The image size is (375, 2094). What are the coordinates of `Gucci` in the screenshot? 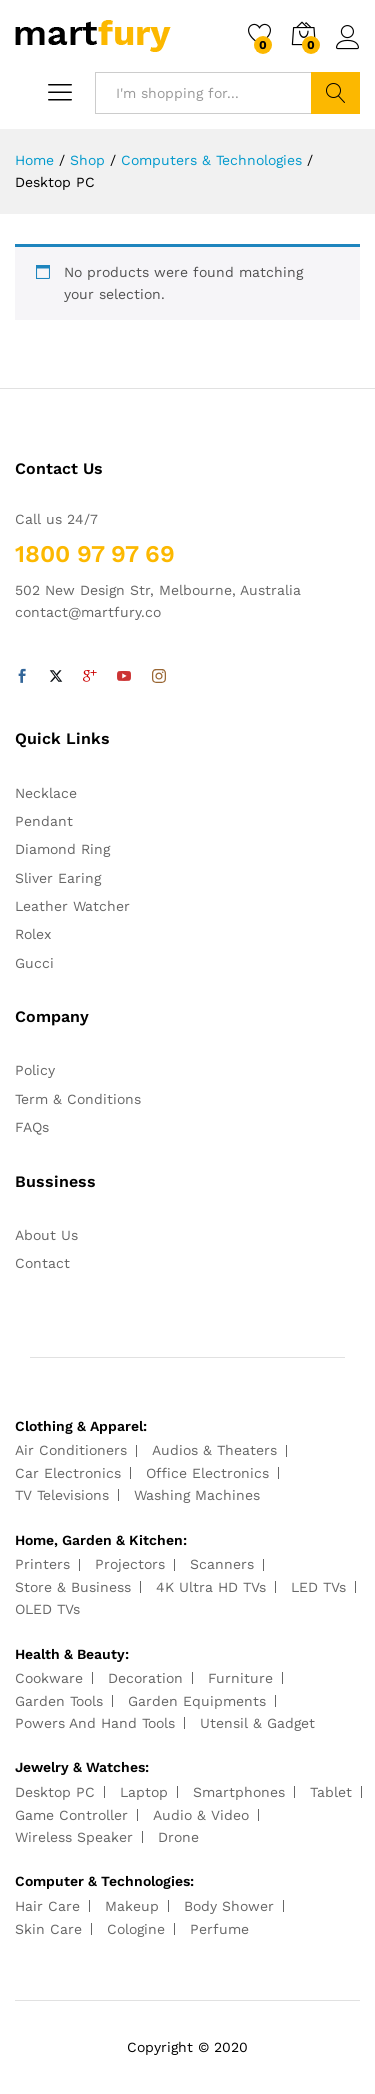 It's located at (34, 963).